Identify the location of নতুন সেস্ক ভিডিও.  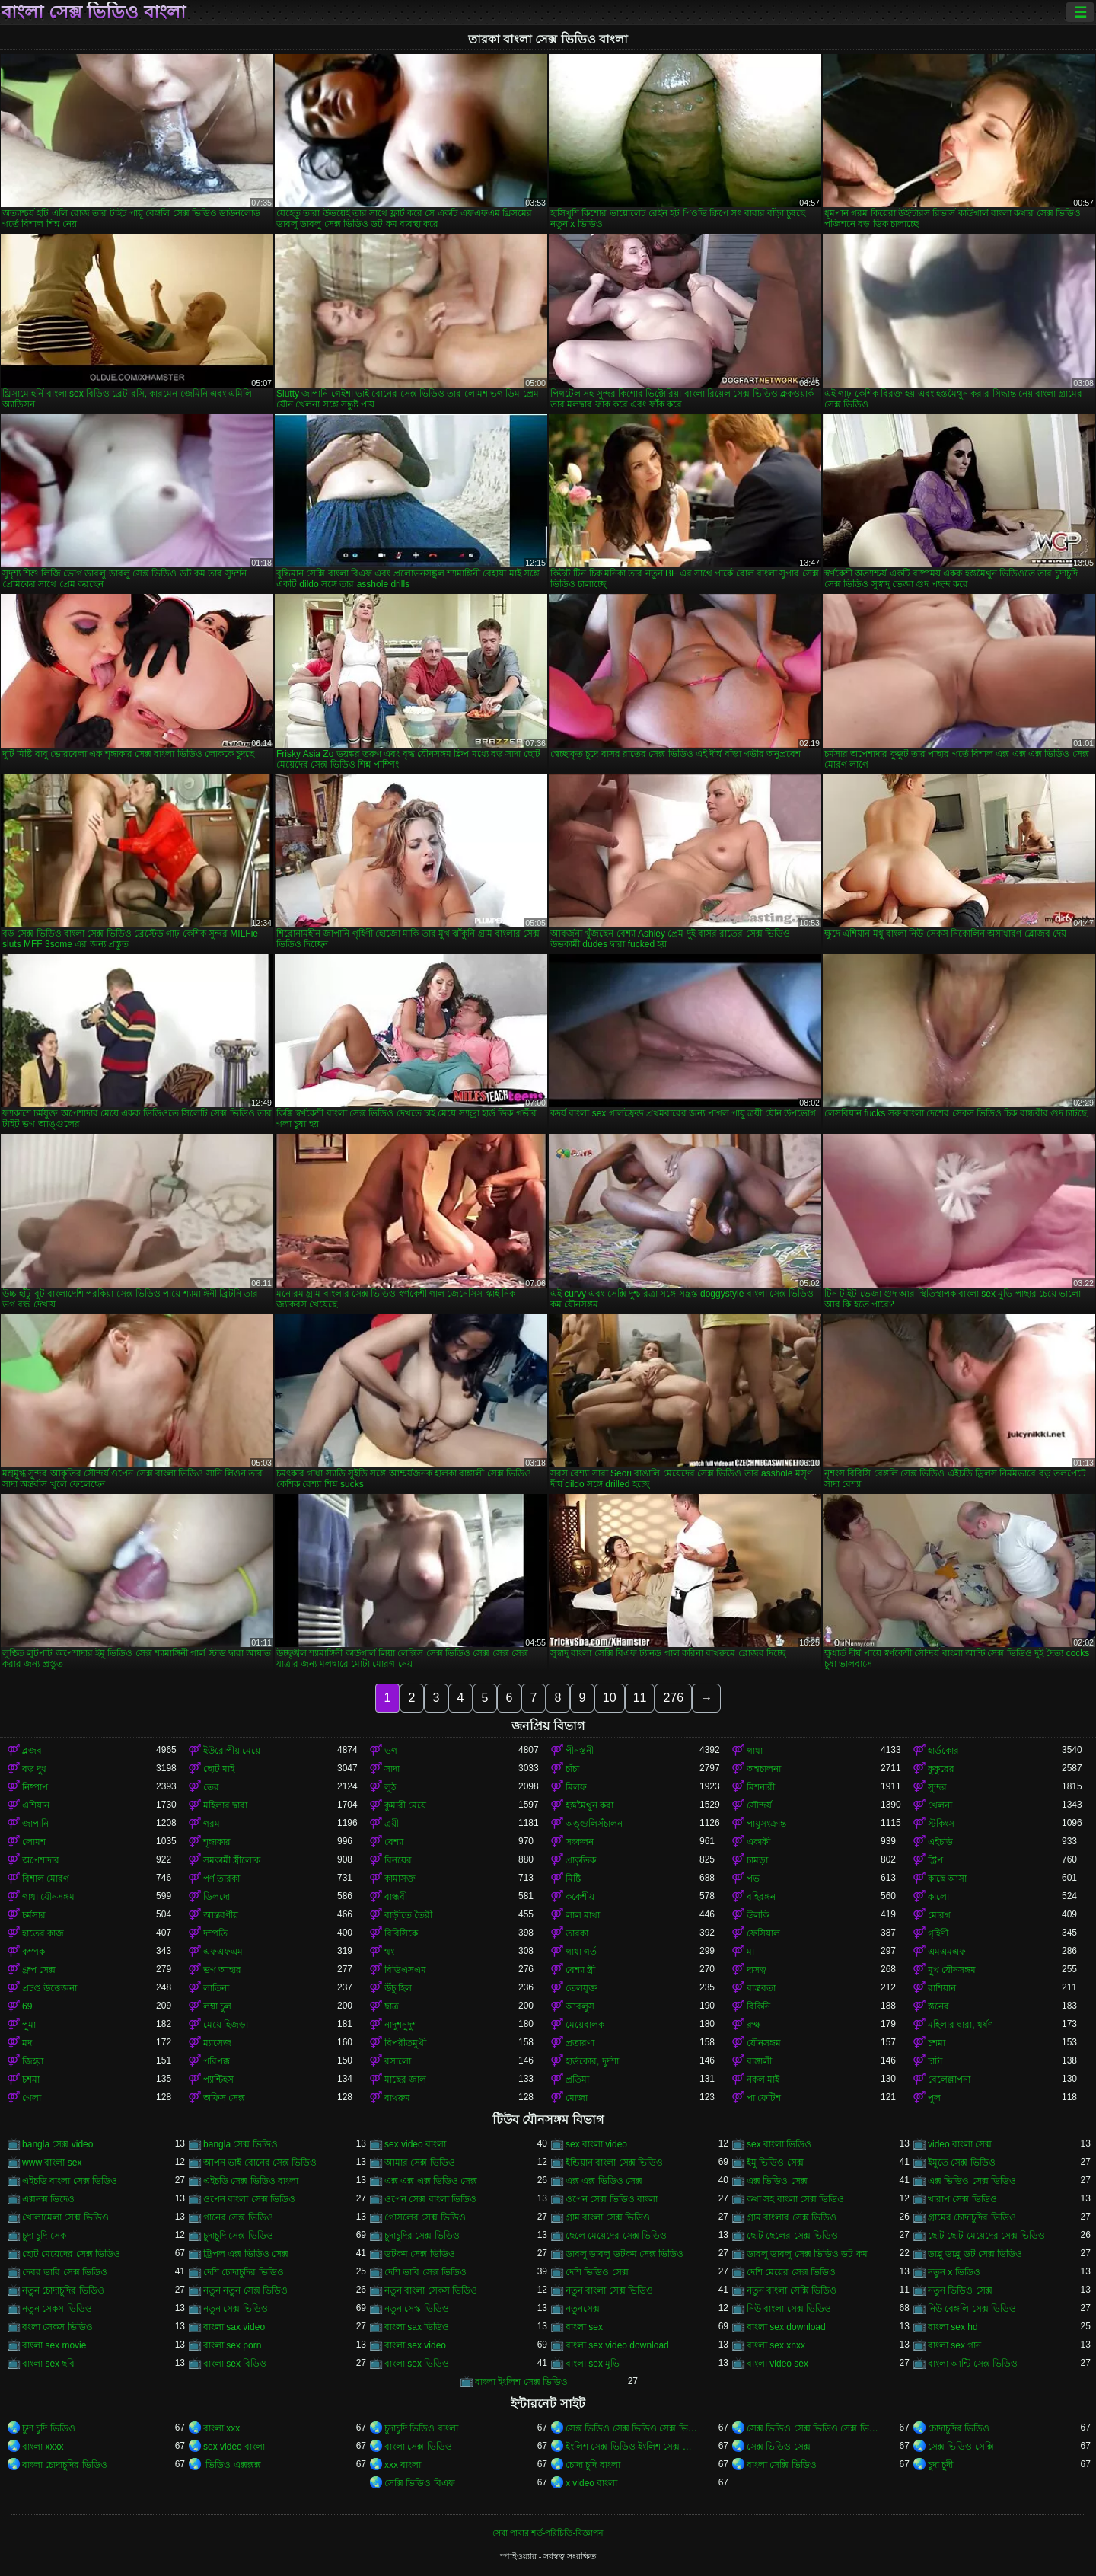
(416, 2308).